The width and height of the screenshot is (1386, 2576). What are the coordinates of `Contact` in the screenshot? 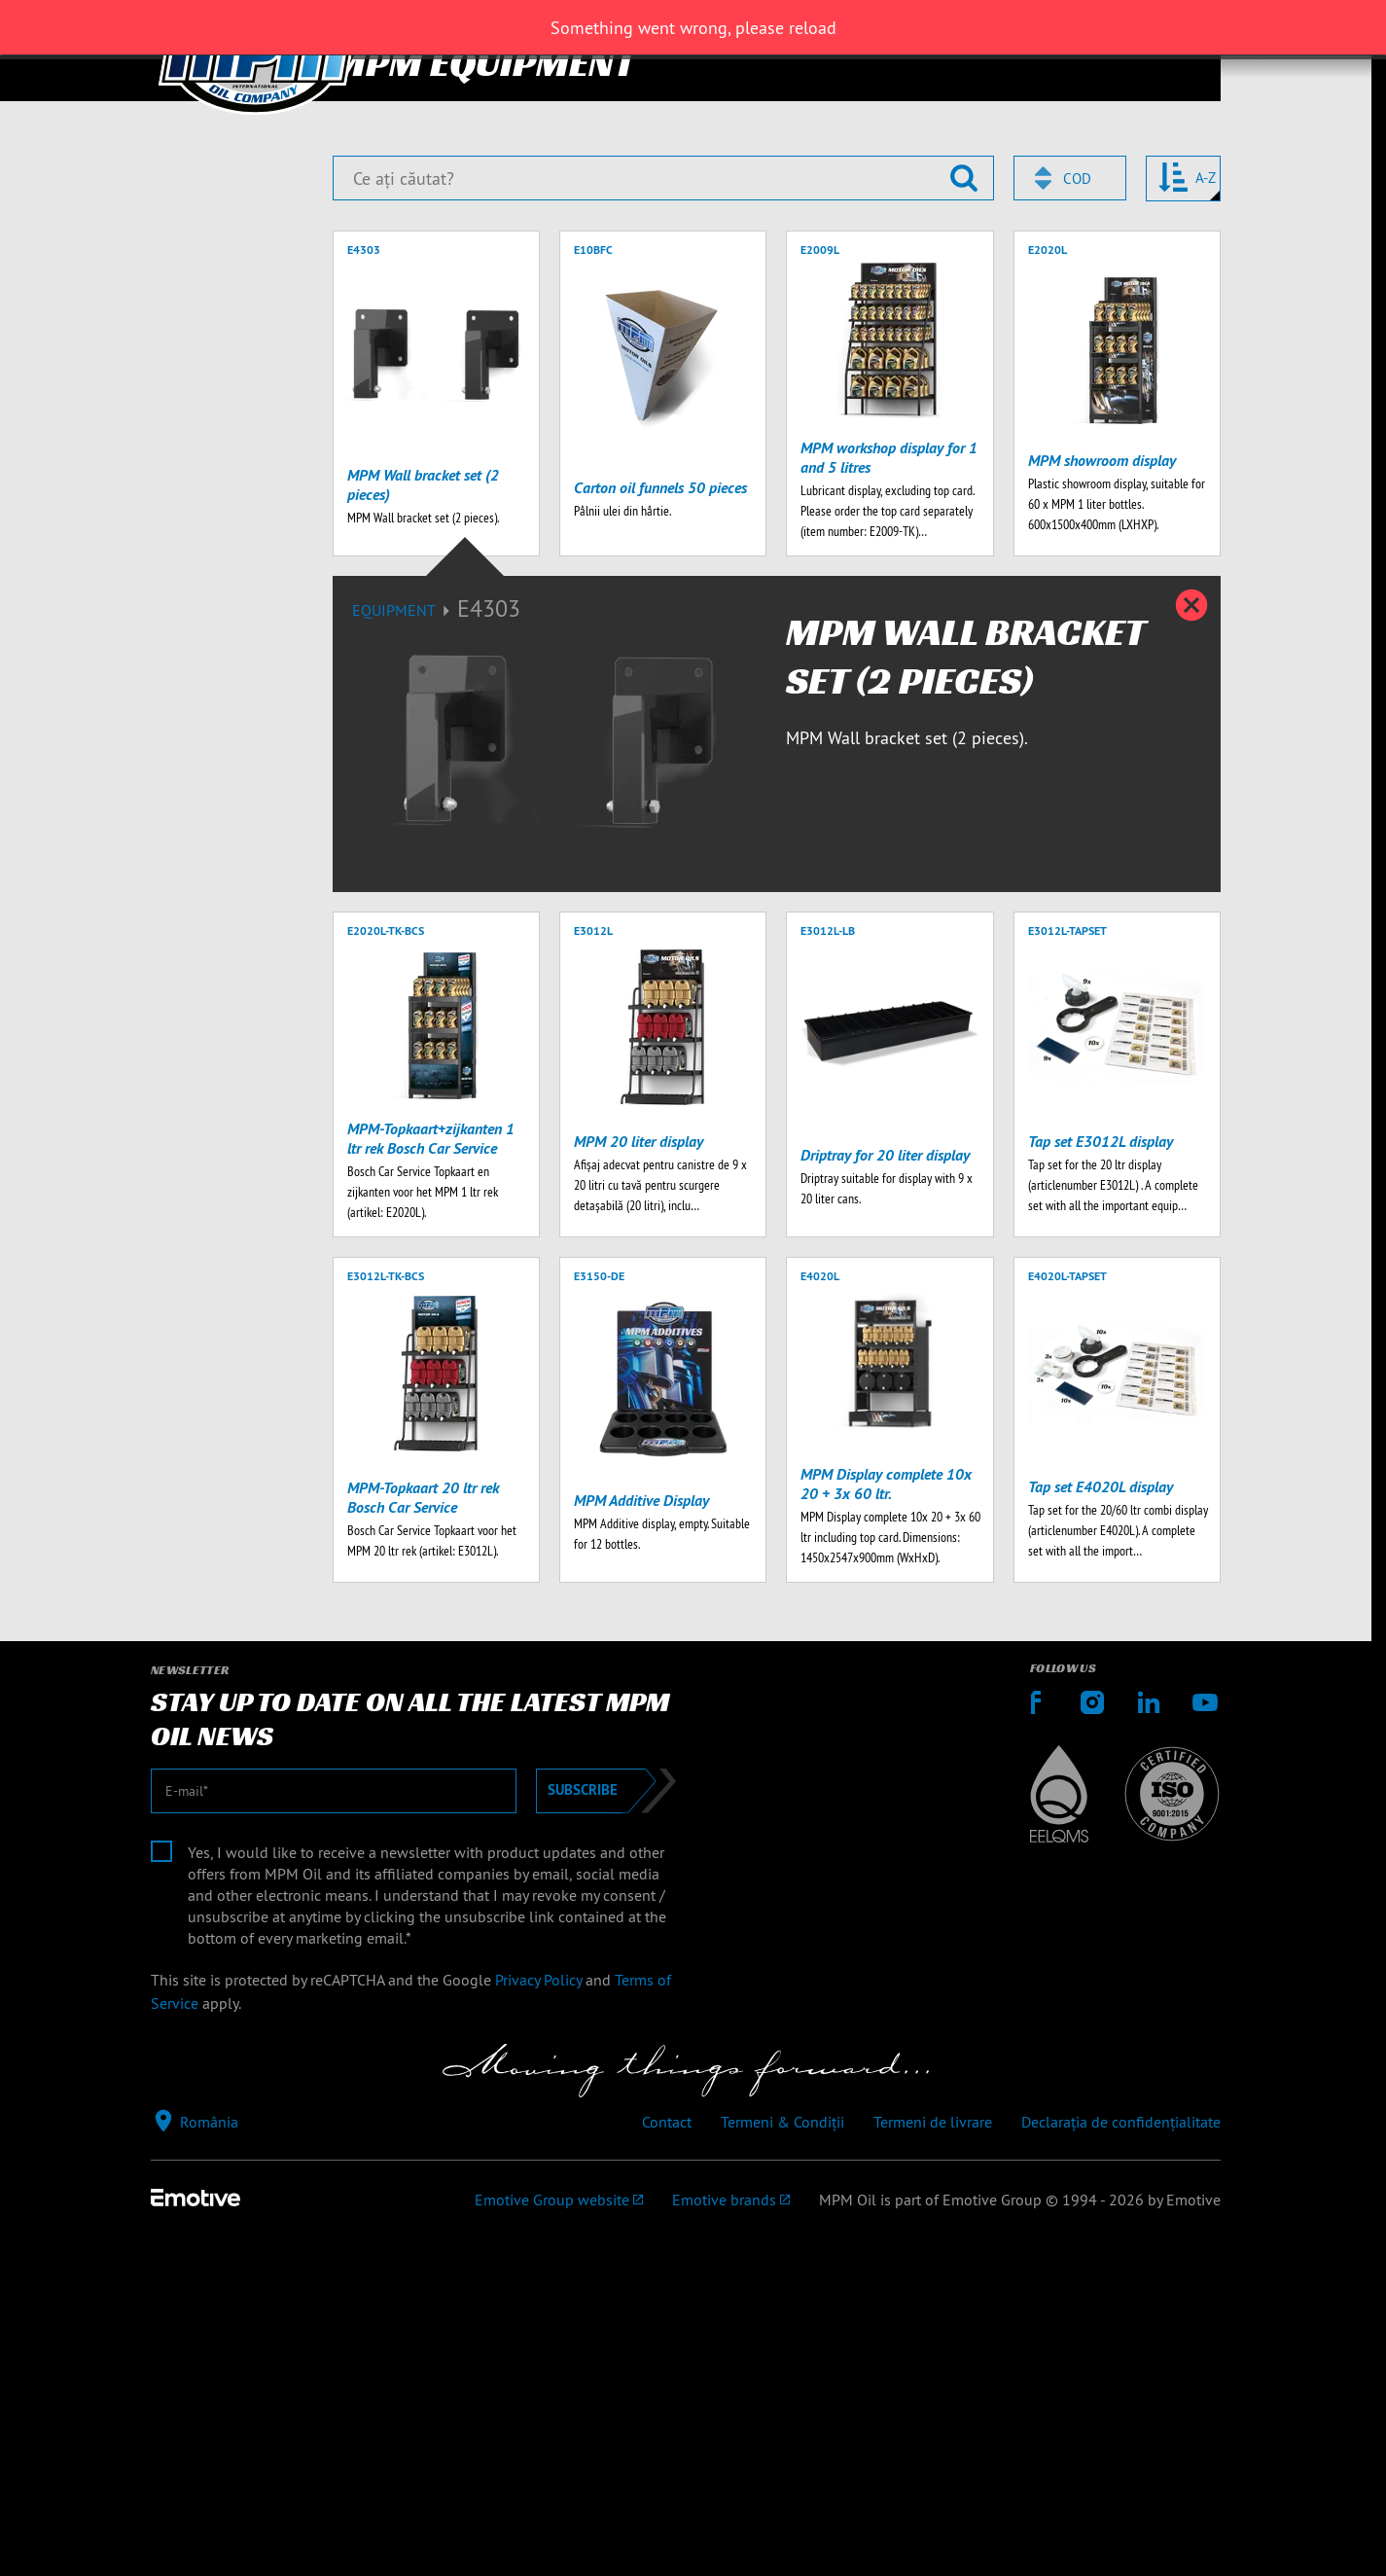 It's located at (667, 2527).